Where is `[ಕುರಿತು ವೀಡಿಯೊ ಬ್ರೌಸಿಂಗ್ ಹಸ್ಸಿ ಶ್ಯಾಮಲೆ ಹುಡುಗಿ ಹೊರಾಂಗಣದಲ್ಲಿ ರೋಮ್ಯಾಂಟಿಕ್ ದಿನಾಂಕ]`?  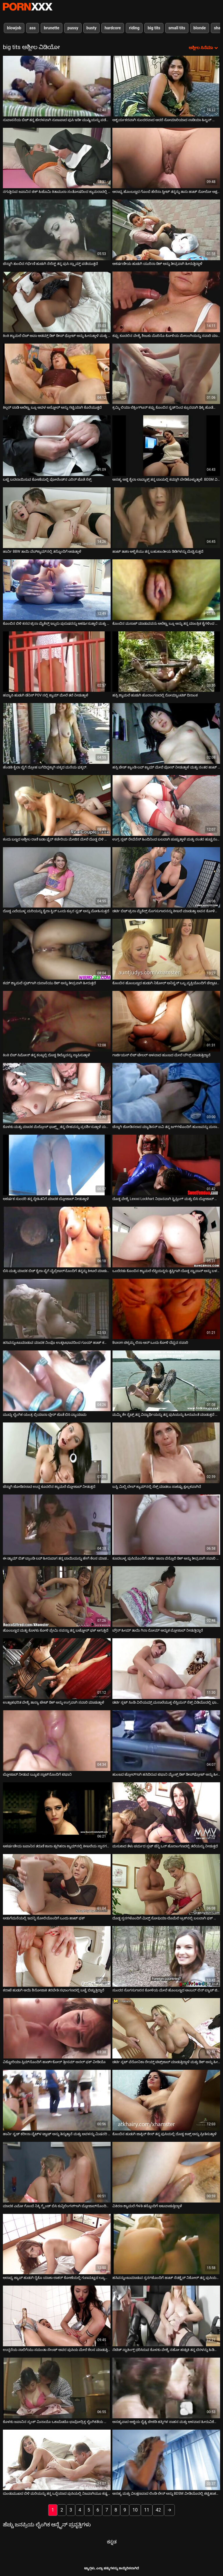 [ಕುರಿತು ವೀಡಿಯೊ ಬ್ರೌಸಿಂಗ್ ಹಸ್ಸಿ ಶ್ಯಾಮಲೆ ಹುಡುಗಿ ಹೊರಾಂಗಣದಲ್ಲಿ ರೋಮ್ಯಾಂಟಿಕ್ ದಿನಾಂಕ] is located at coordinates (166, 661).